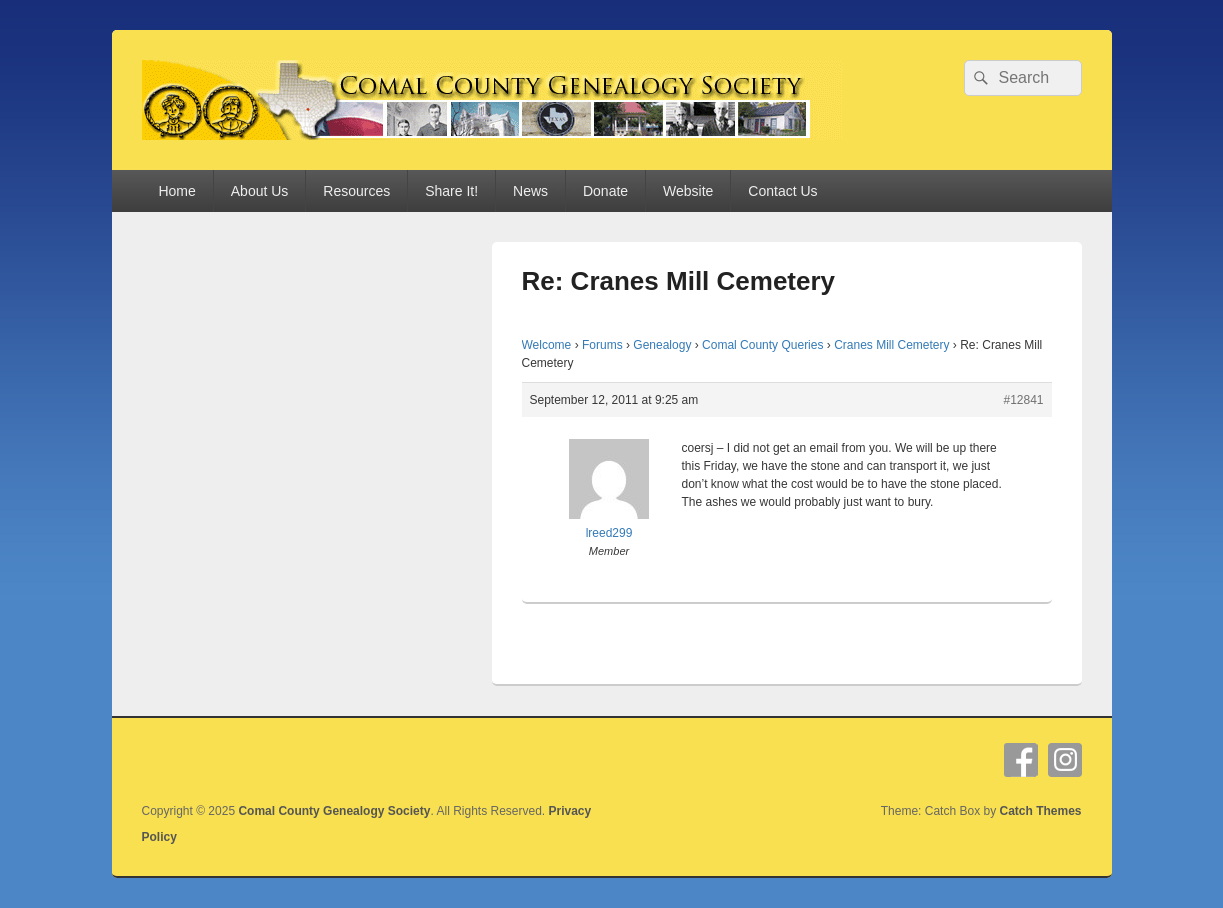 The image size is (1223, 908). What do you see at coordinates (762, 345) in the screenshot?
I see `Comal County Queries` at bounding box center [762, 345].